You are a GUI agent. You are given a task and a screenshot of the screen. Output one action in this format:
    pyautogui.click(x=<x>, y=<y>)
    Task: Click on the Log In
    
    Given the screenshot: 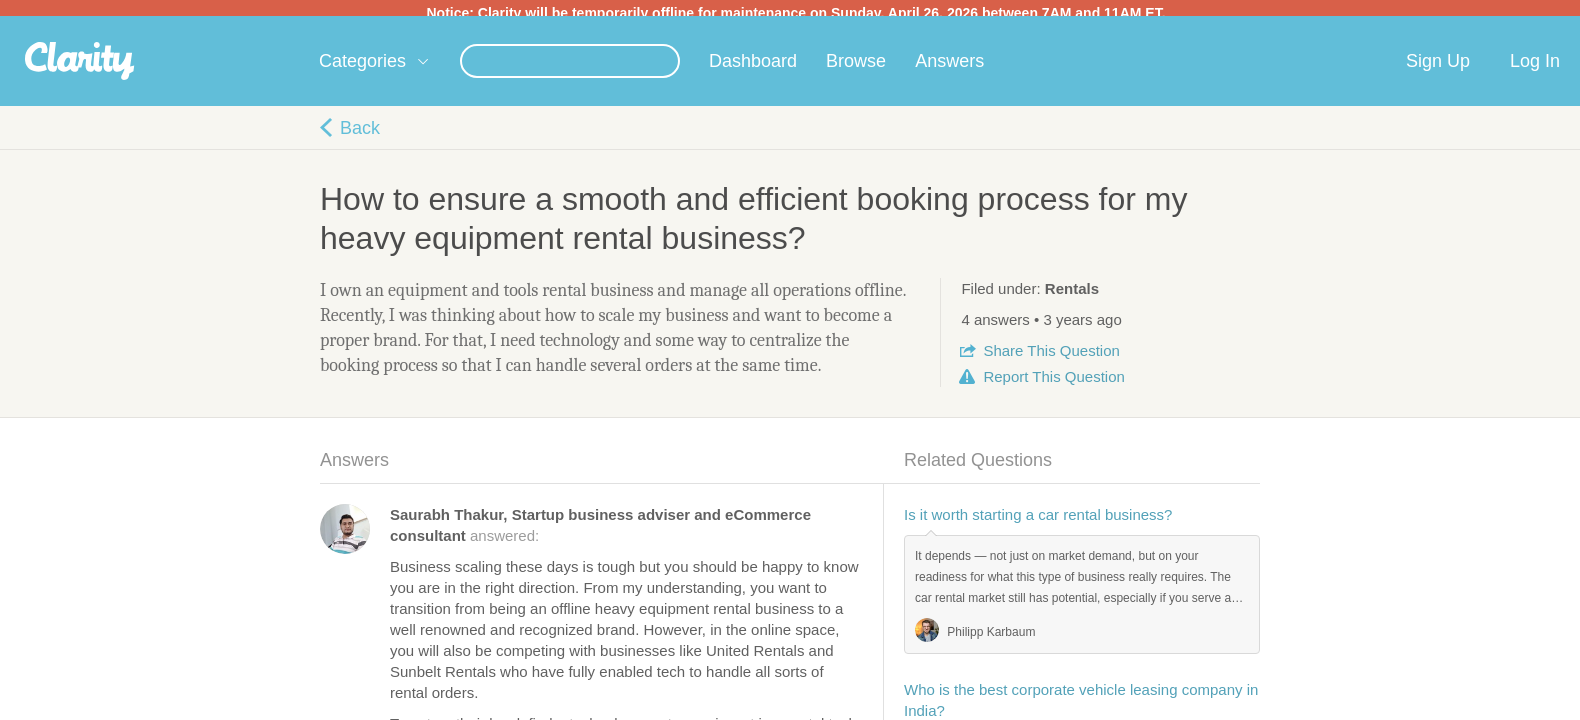 What is the action you would take?
    pyautogui.click(x=1535, y=69)
    